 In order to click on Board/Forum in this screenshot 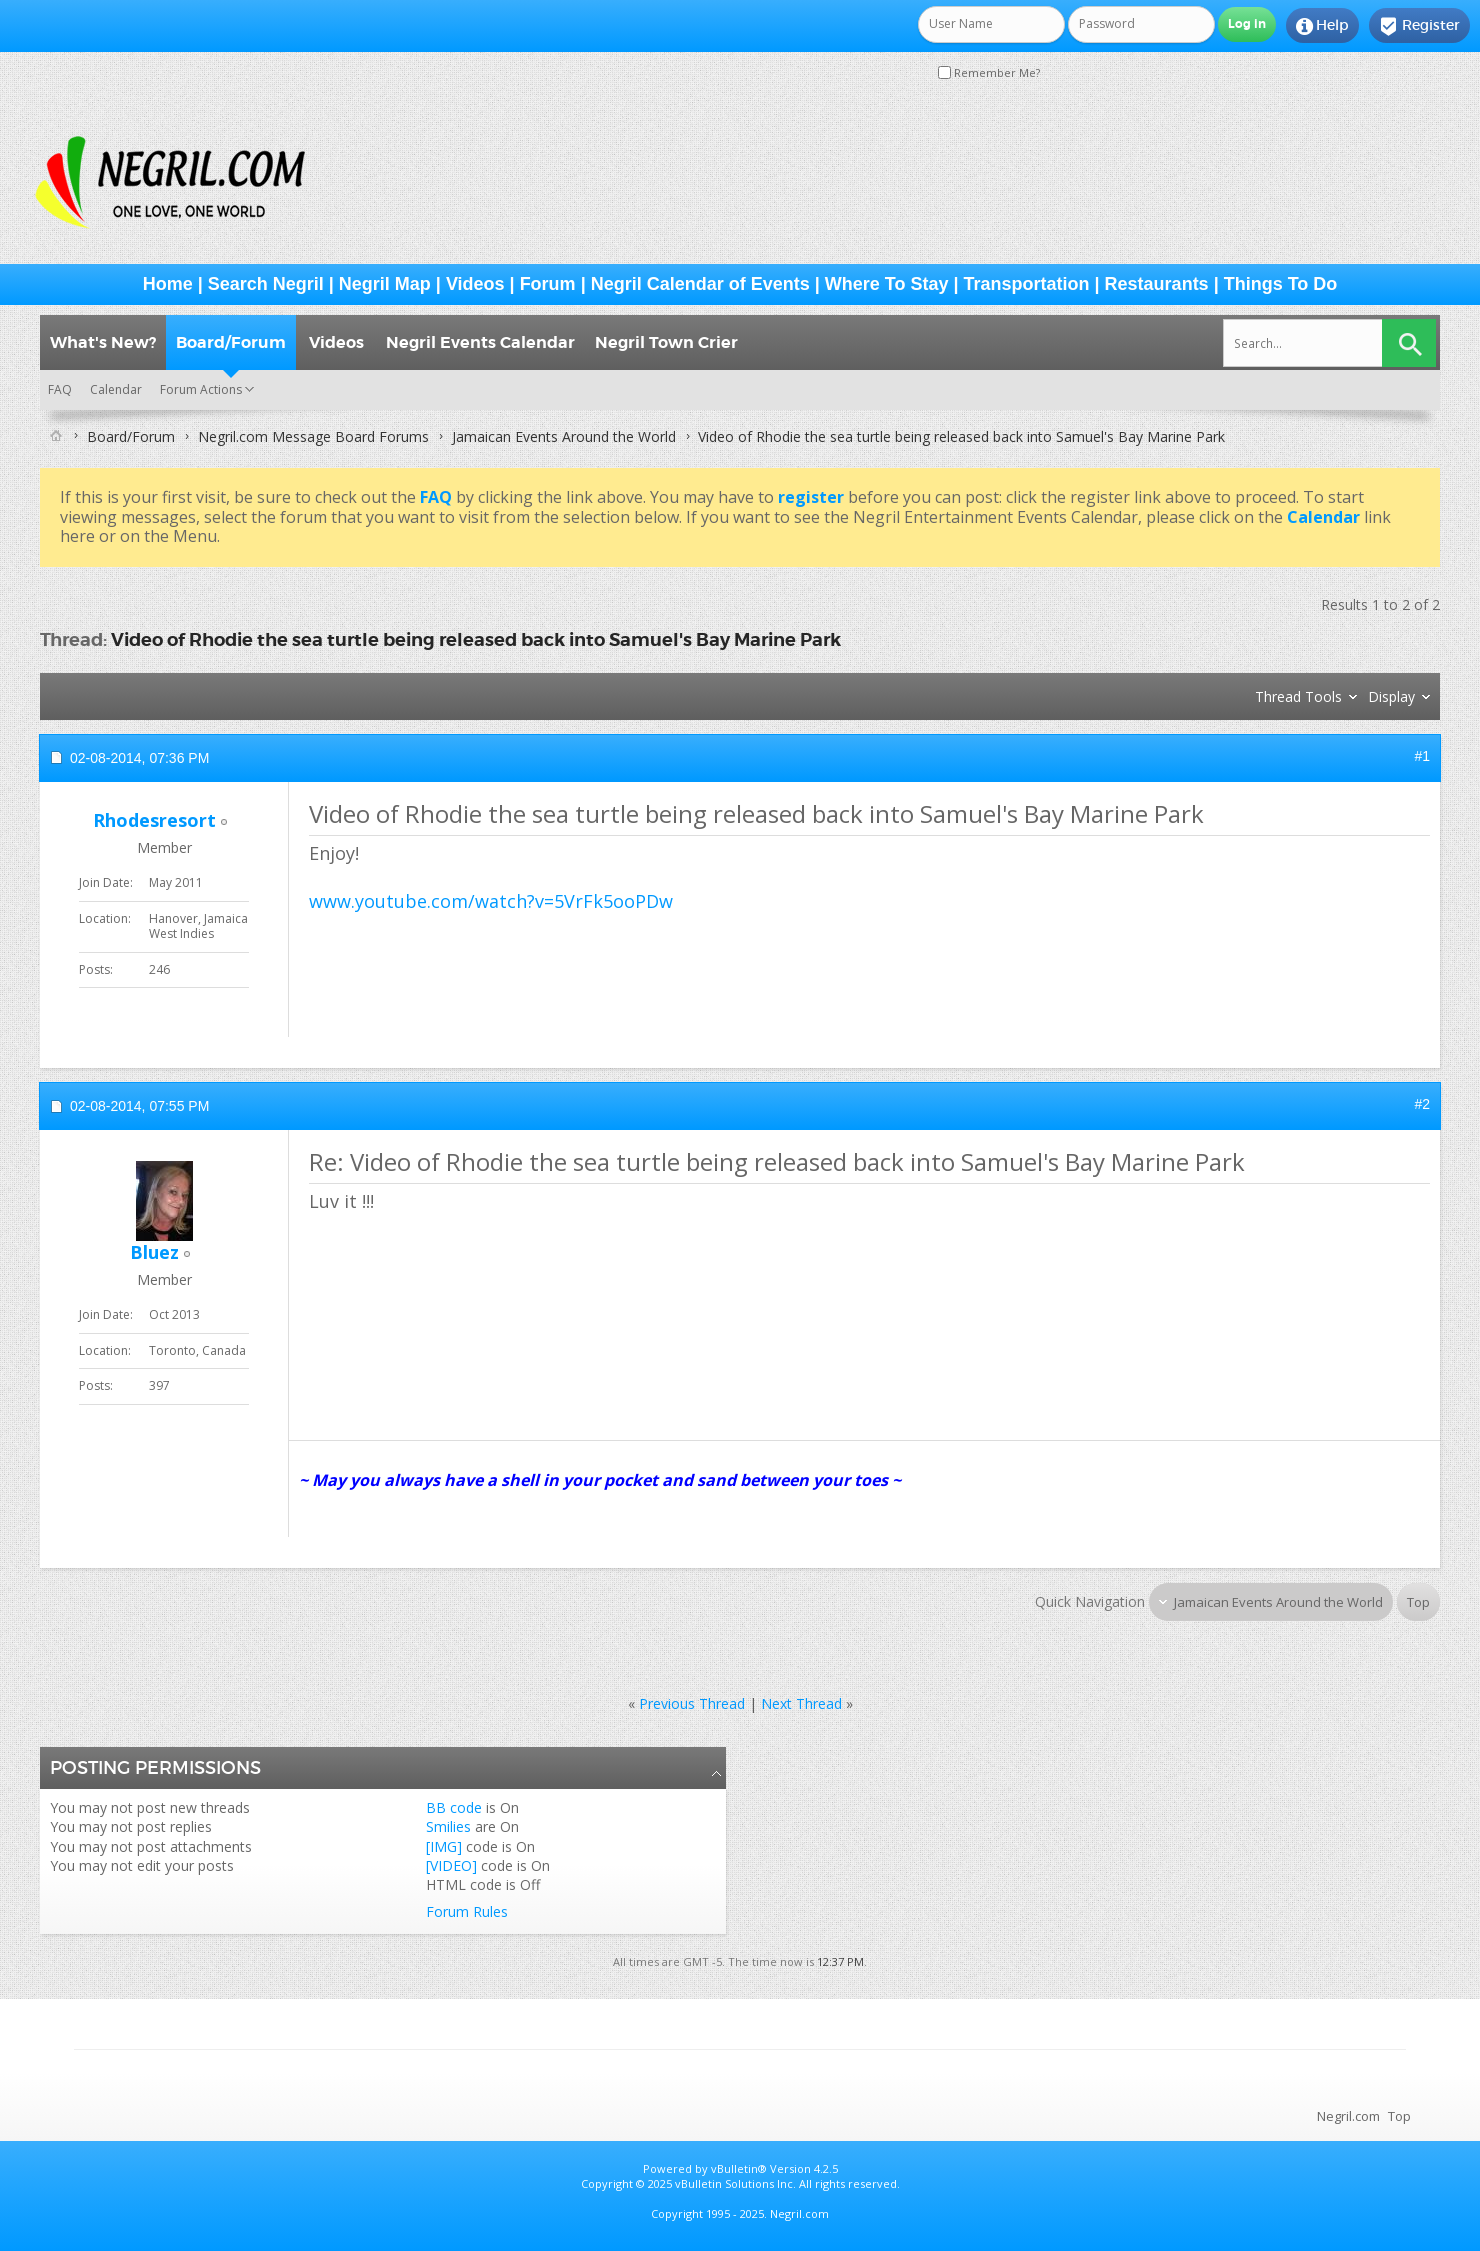, I will do `click(231, 342)`.